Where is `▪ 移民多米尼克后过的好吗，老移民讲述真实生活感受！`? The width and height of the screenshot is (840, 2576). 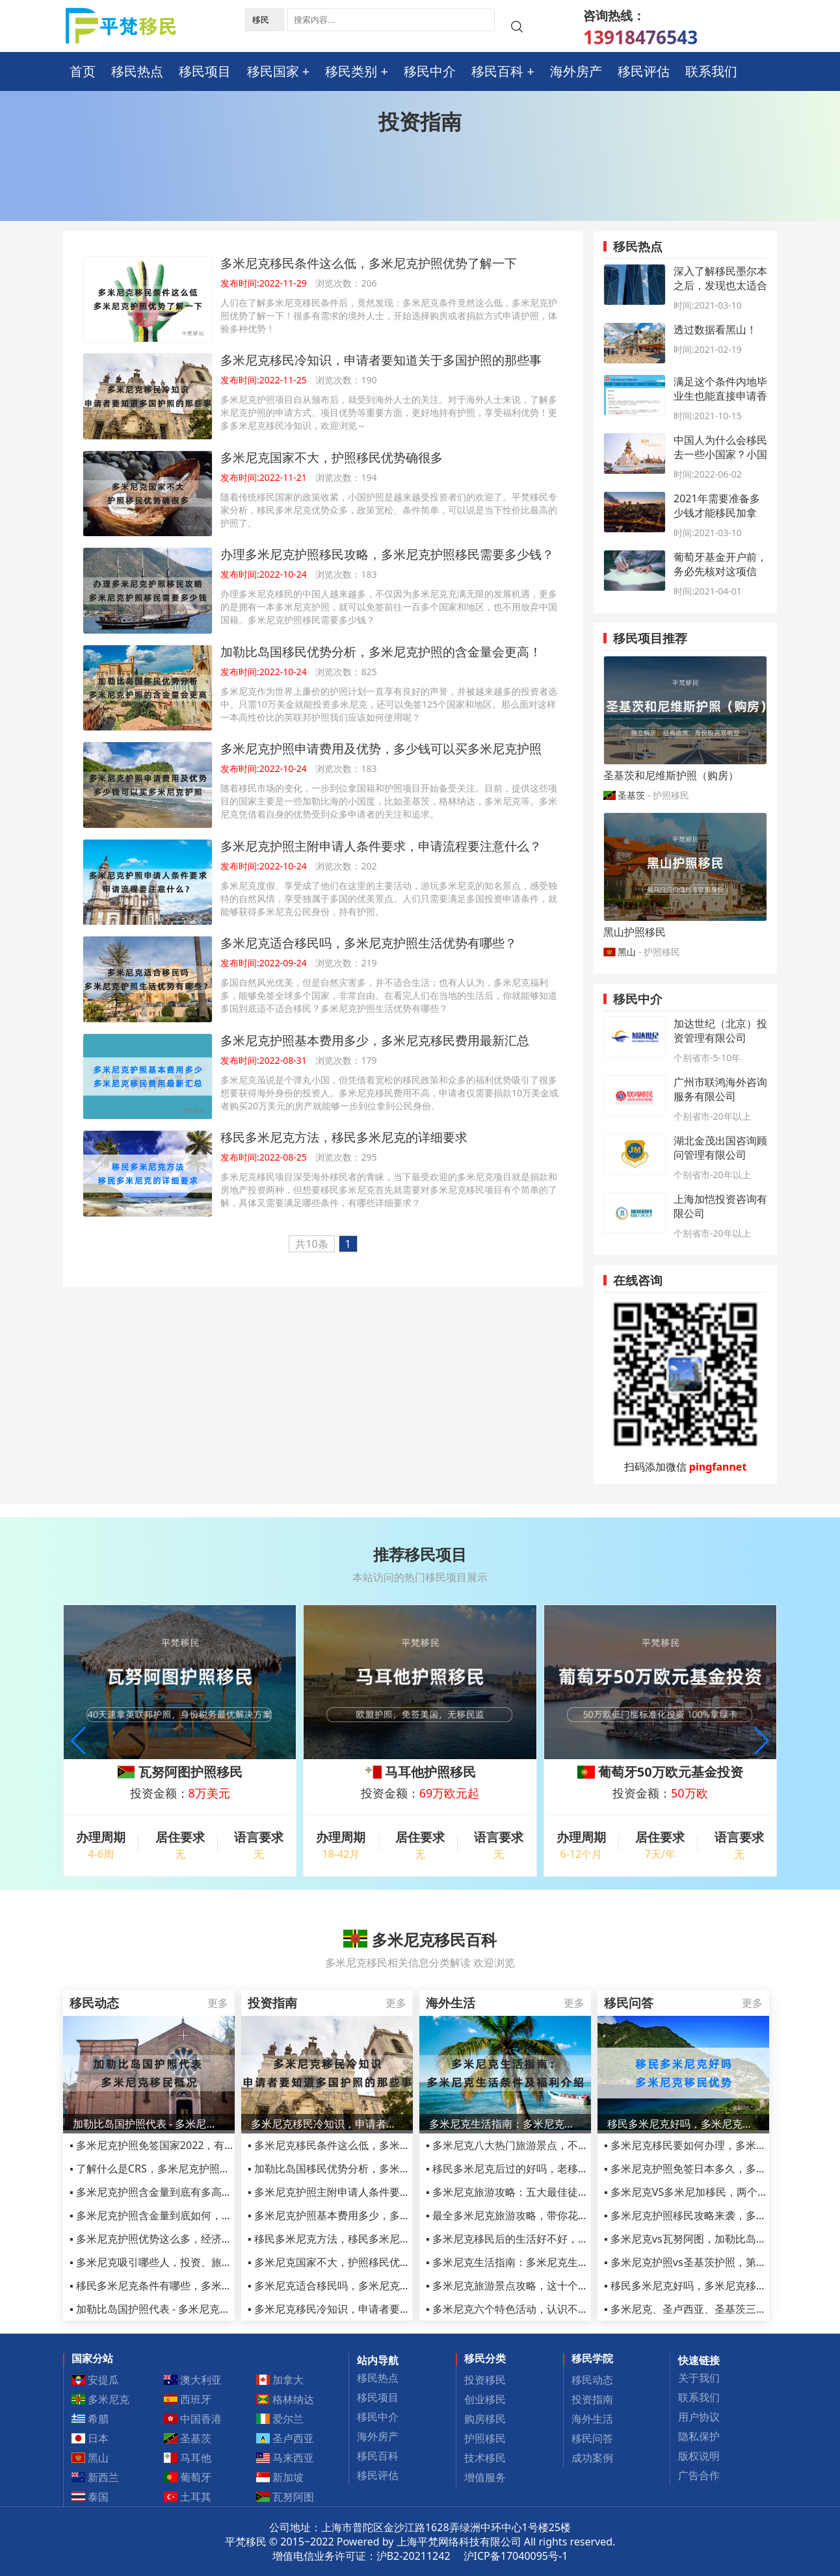
▪ 移民多米尼克后过的好吗，老移民讲述真实生活感受！ is located at coordinates (554, 2168).